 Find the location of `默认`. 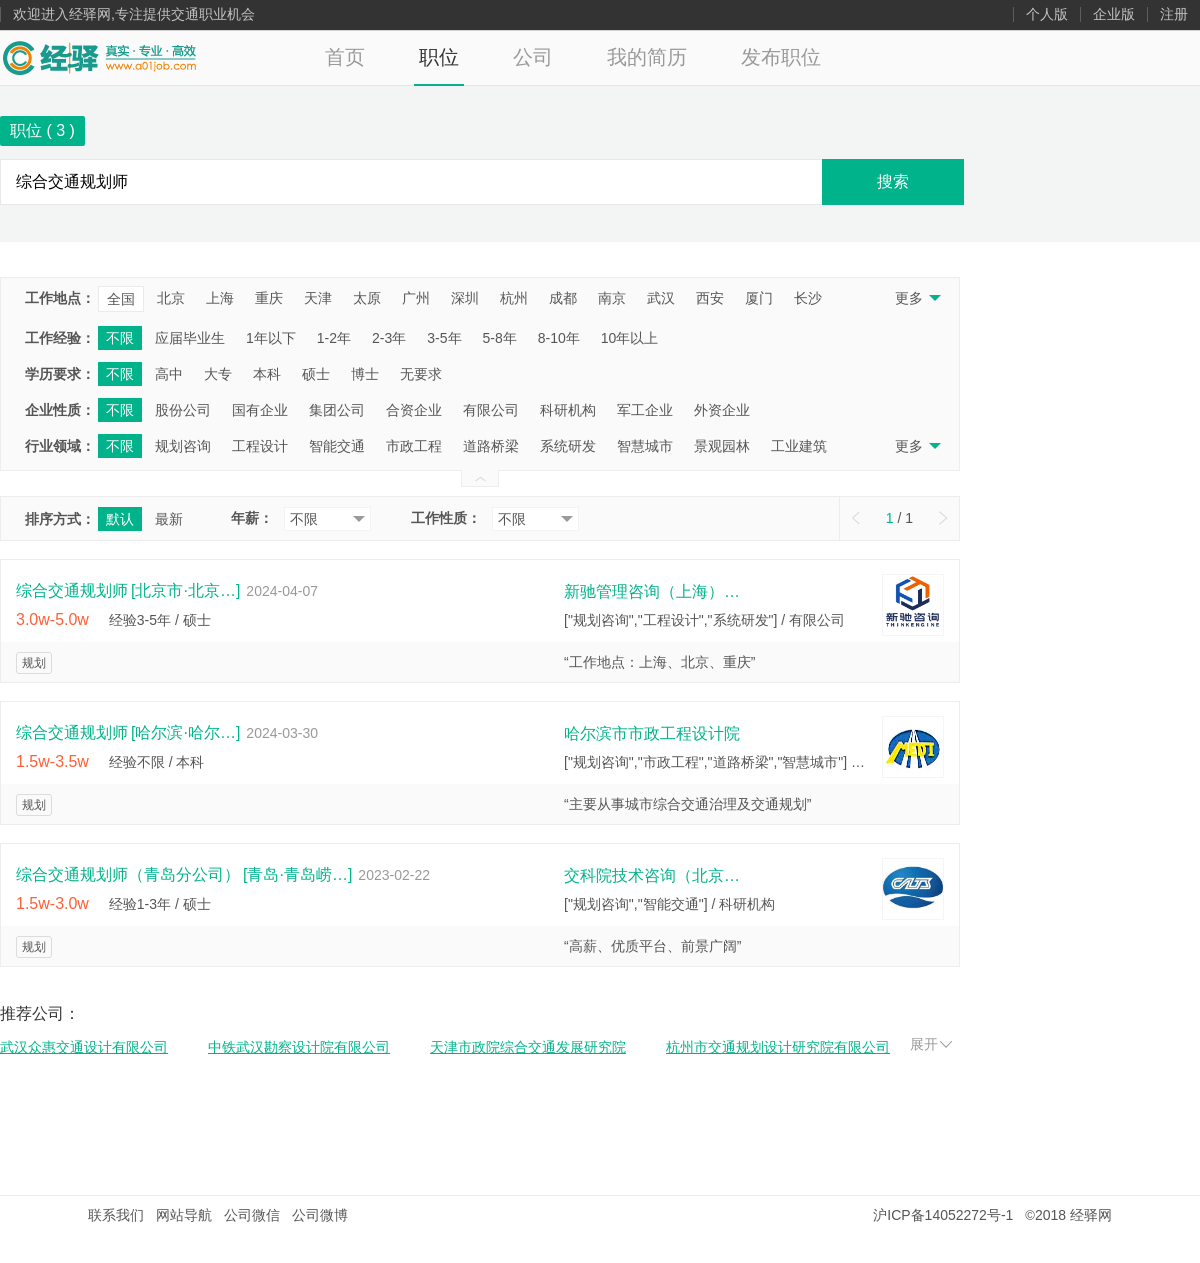

默认 is located at coordinates (120, 519).